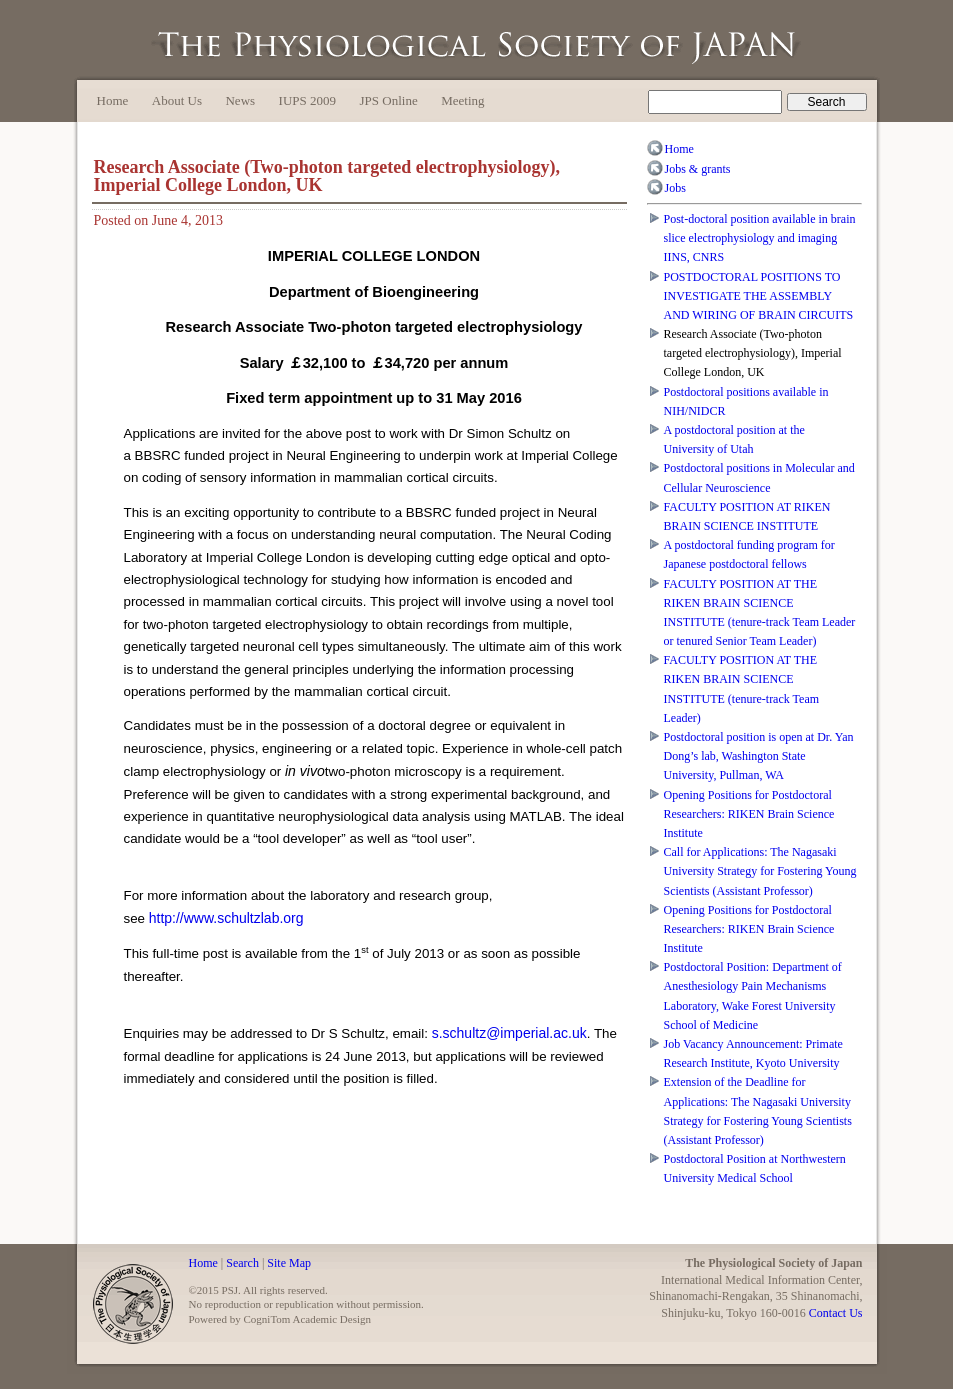 Image resolution: width=953 pixels, height=1389 pixels. Describe the element at coordinates (760, 871) in the screenshot. I see `Call for Applications: The Nagasaki University Strategy for Fostering Young Scientists (Assistant Professor)` at that location.